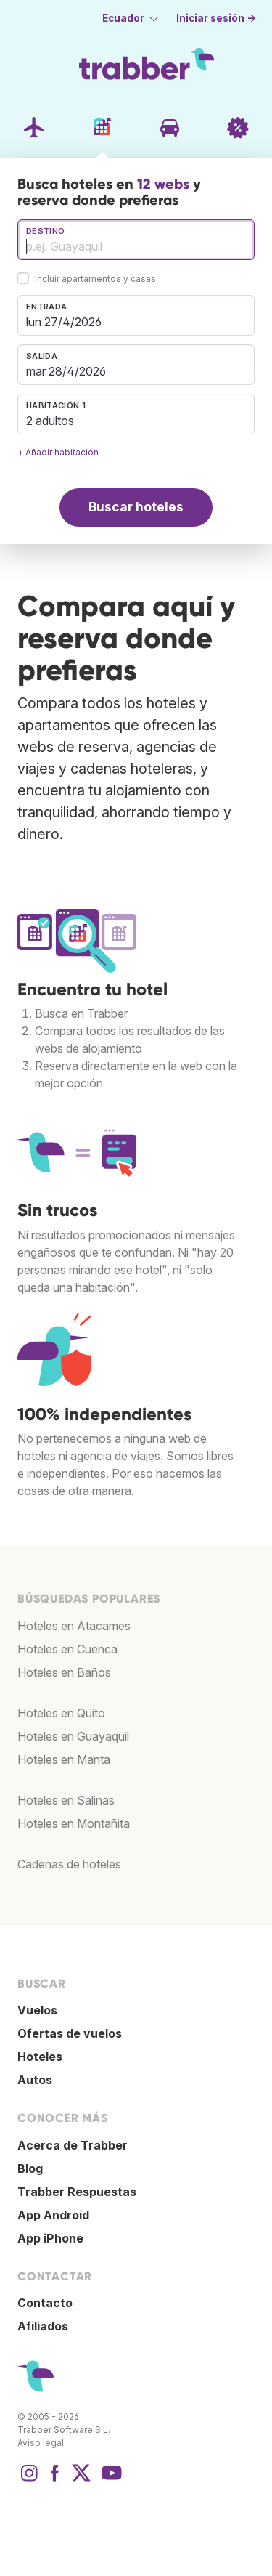 This screenshot has width=272, height=2576. What do you see at coordinates (69, 1864) in the screenshot?
I see `Cadenas de hoteles` at bounding box center [69, 1864].